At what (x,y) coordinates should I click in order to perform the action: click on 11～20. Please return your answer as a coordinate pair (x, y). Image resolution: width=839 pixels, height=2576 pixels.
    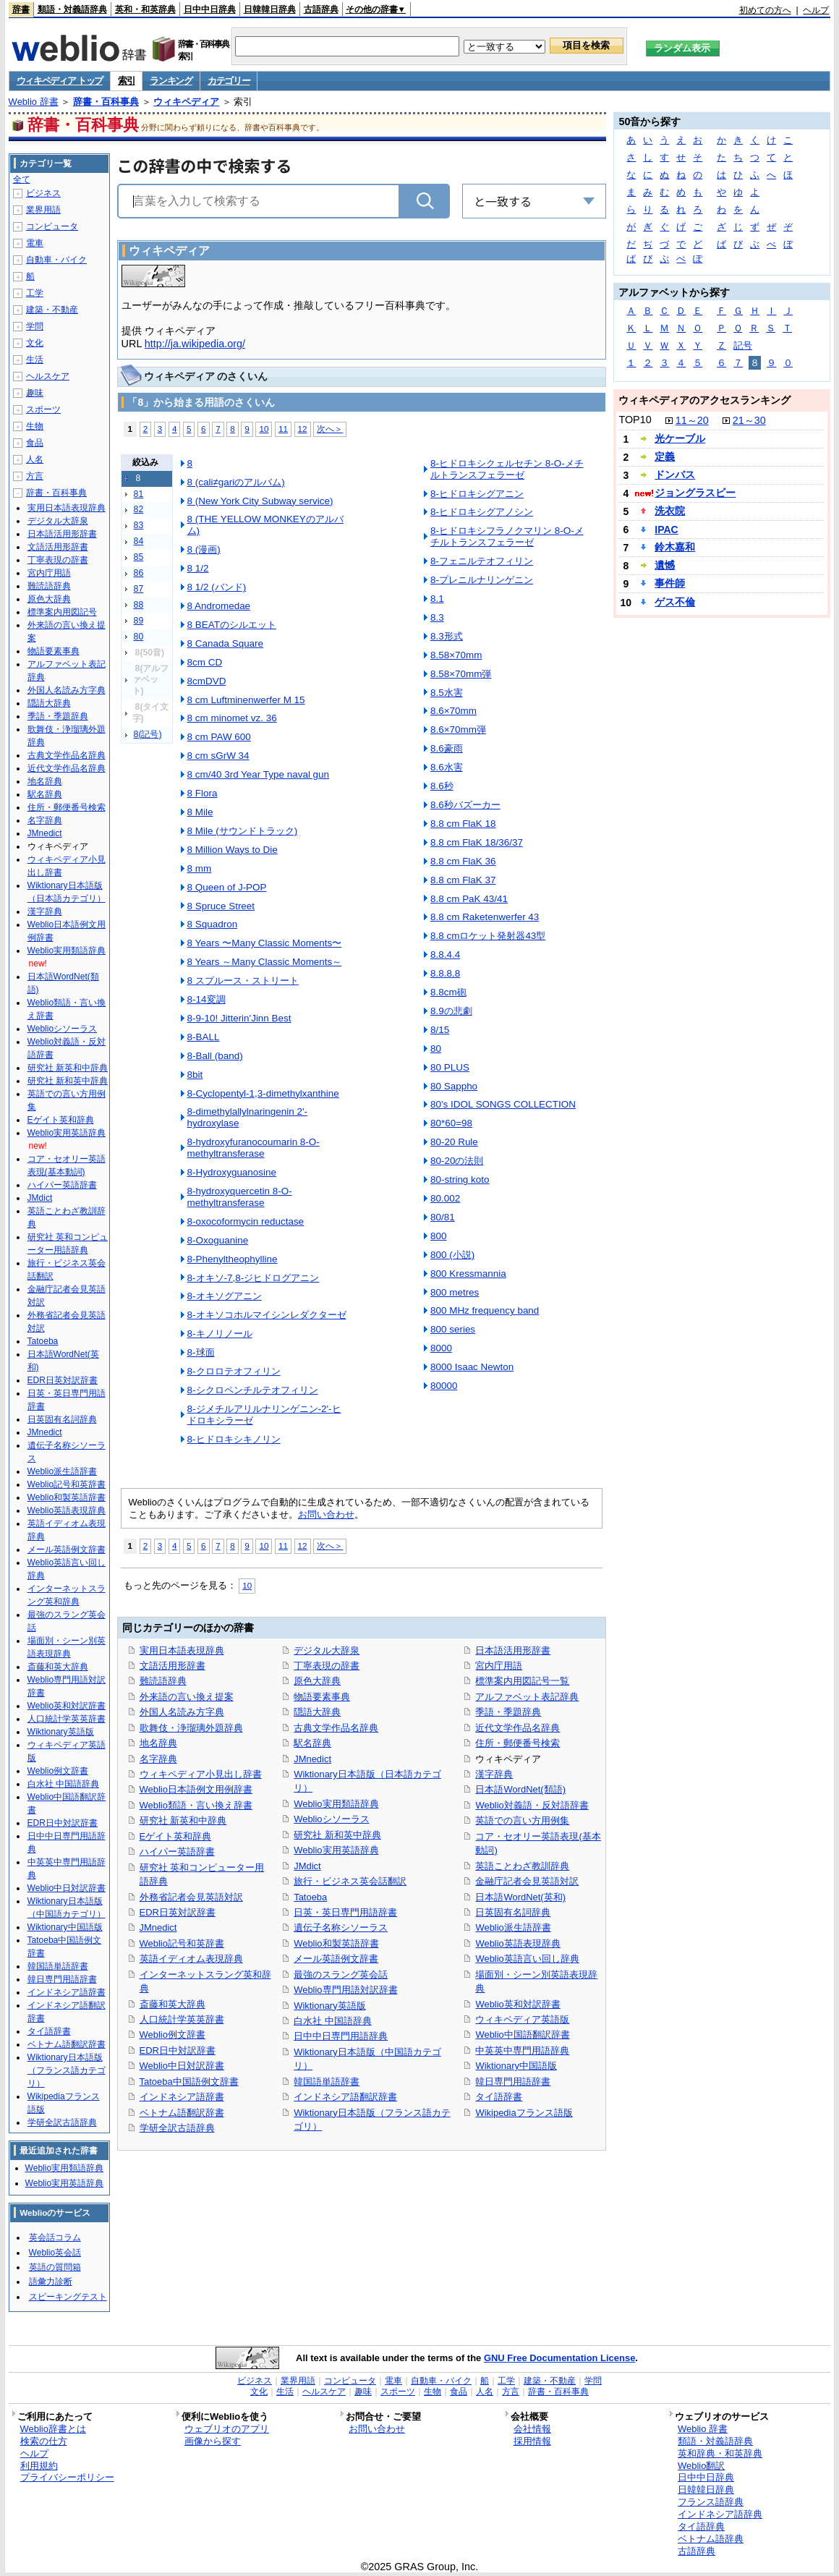
    Looking at the image, I should click on (692, 420).